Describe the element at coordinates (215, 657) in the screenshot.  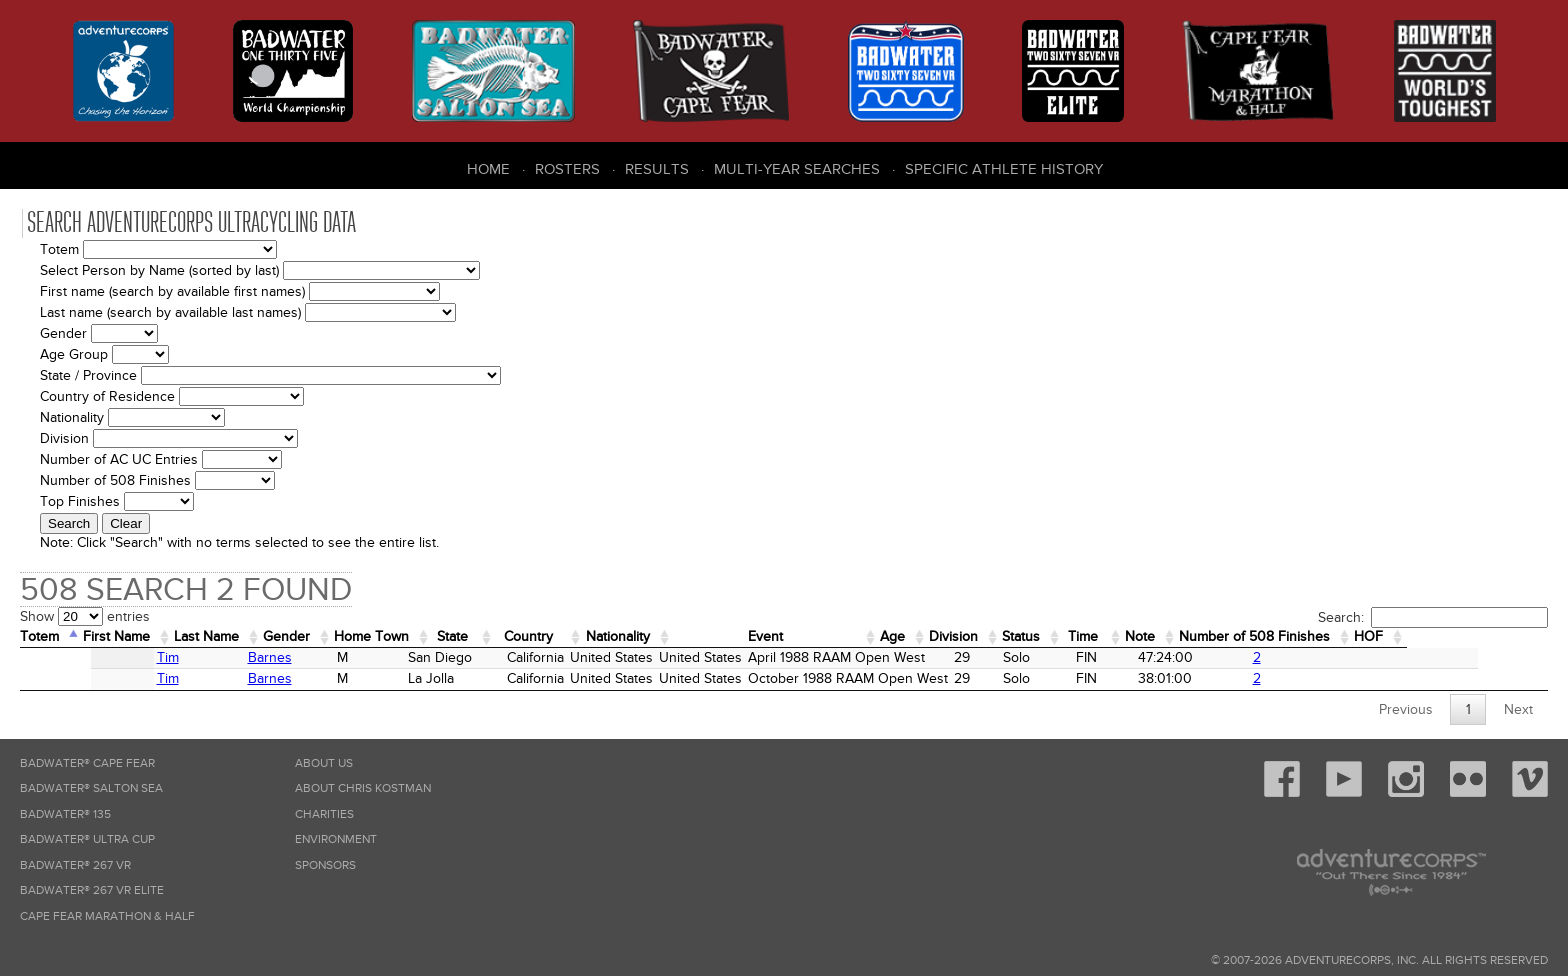
I see `Barnes` at that location.